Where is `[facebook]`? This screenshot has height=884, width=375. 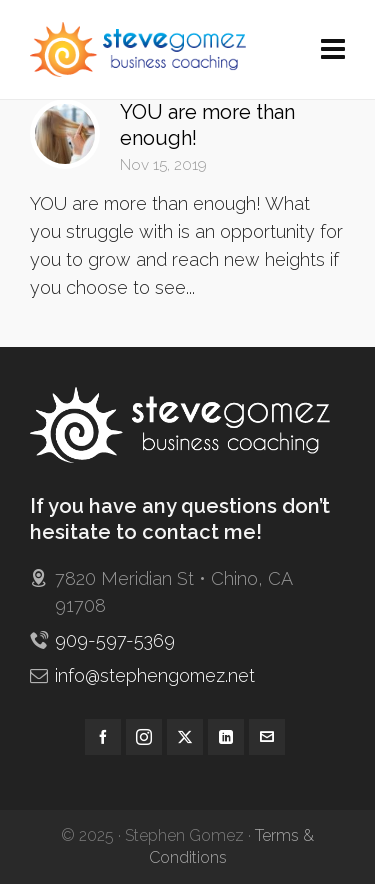
[facebook] is located at coordinates (103, 737).